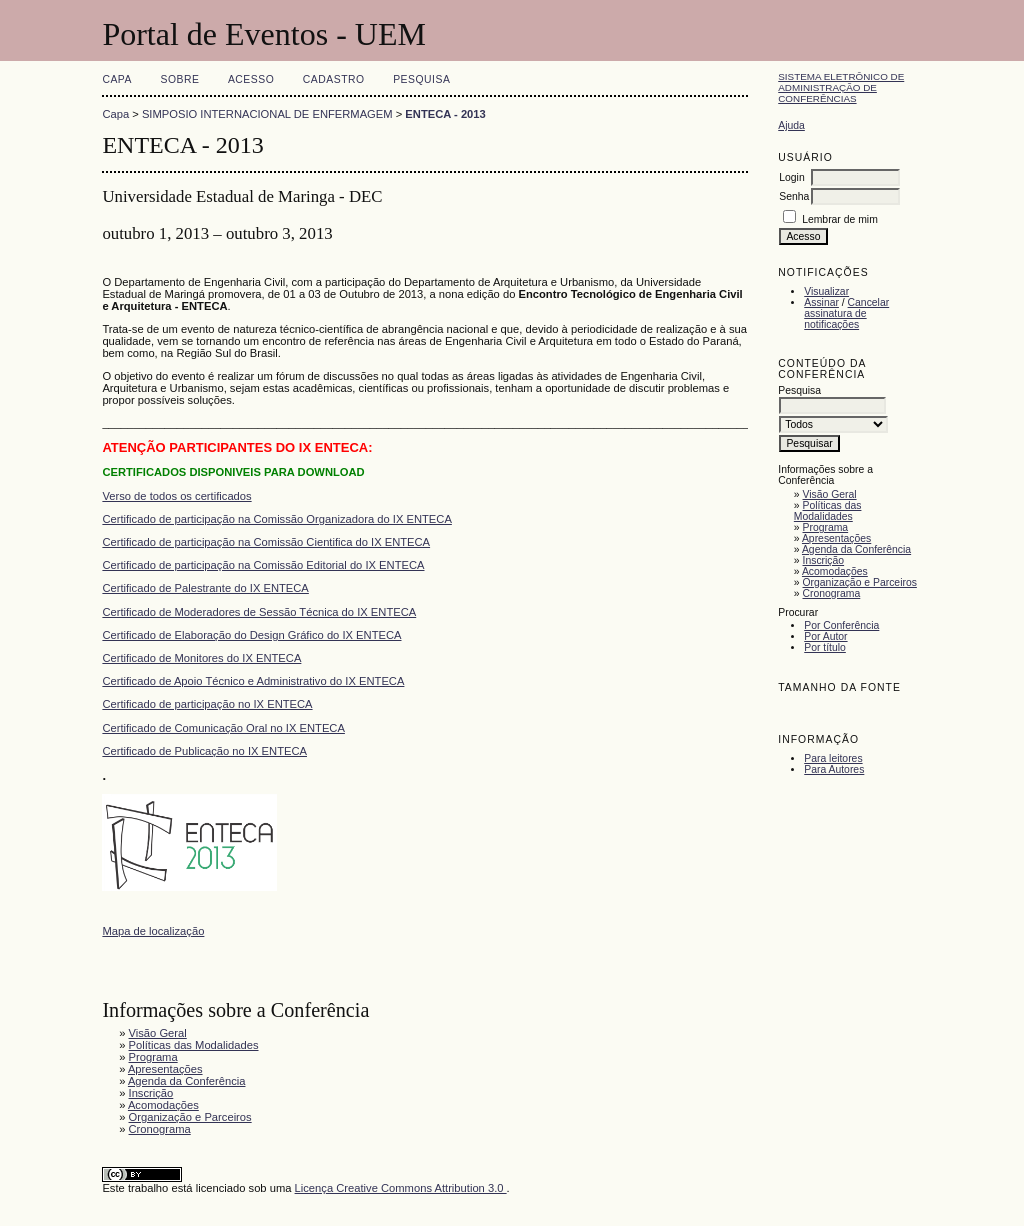  Describe the element at coordinates (401, 1188) in the screenshot. I see `Licença Creative Commons Attribution 3.0` at that location.